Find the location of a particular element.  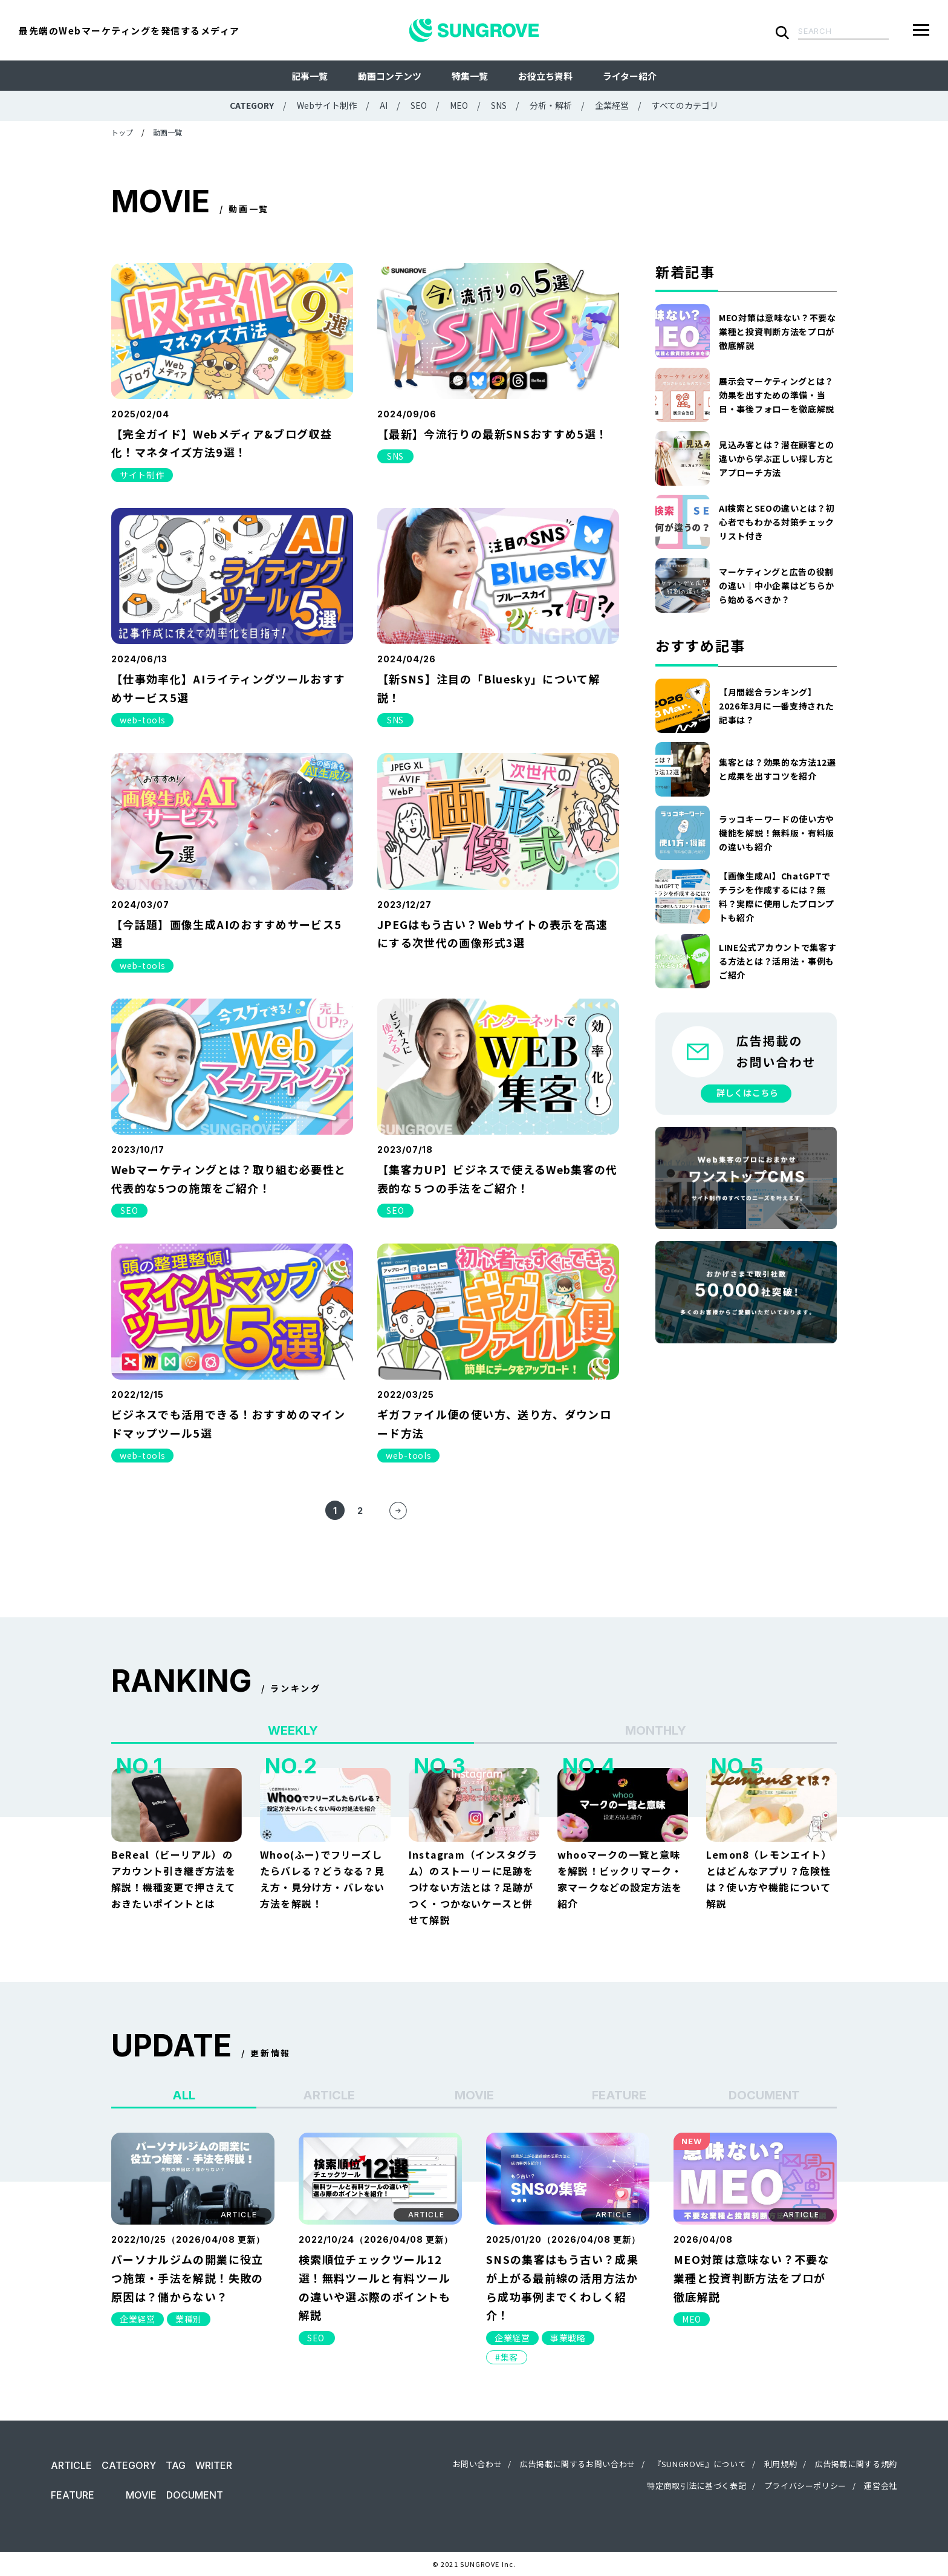

利用規約 is located at coordinates (780, 2464).